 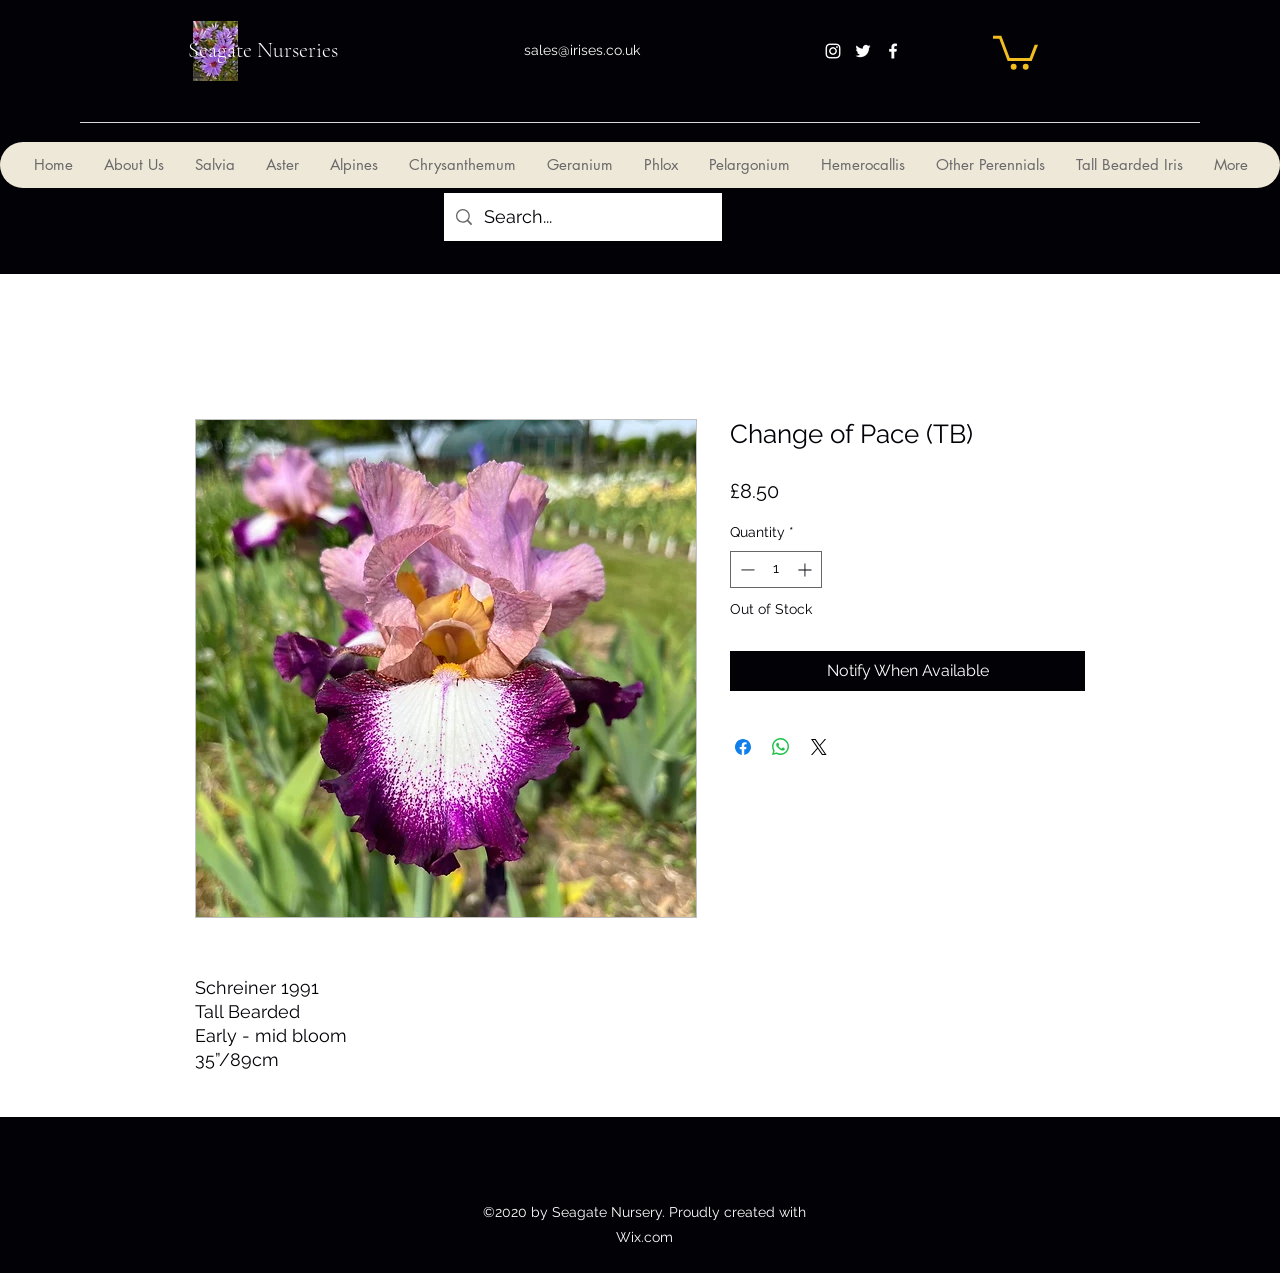 I want to click on [Share on X], so click(x=819, y=747).